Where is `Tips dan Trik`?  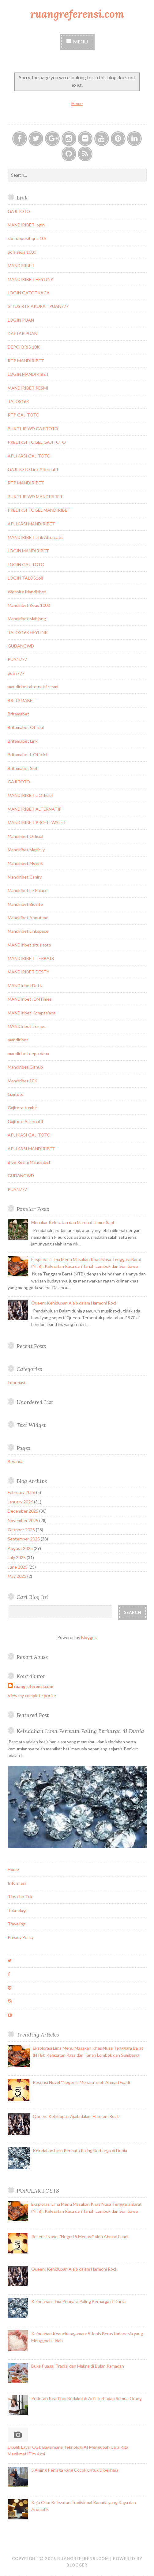
Tips dan Trik is located at coordinates (20, 1896).